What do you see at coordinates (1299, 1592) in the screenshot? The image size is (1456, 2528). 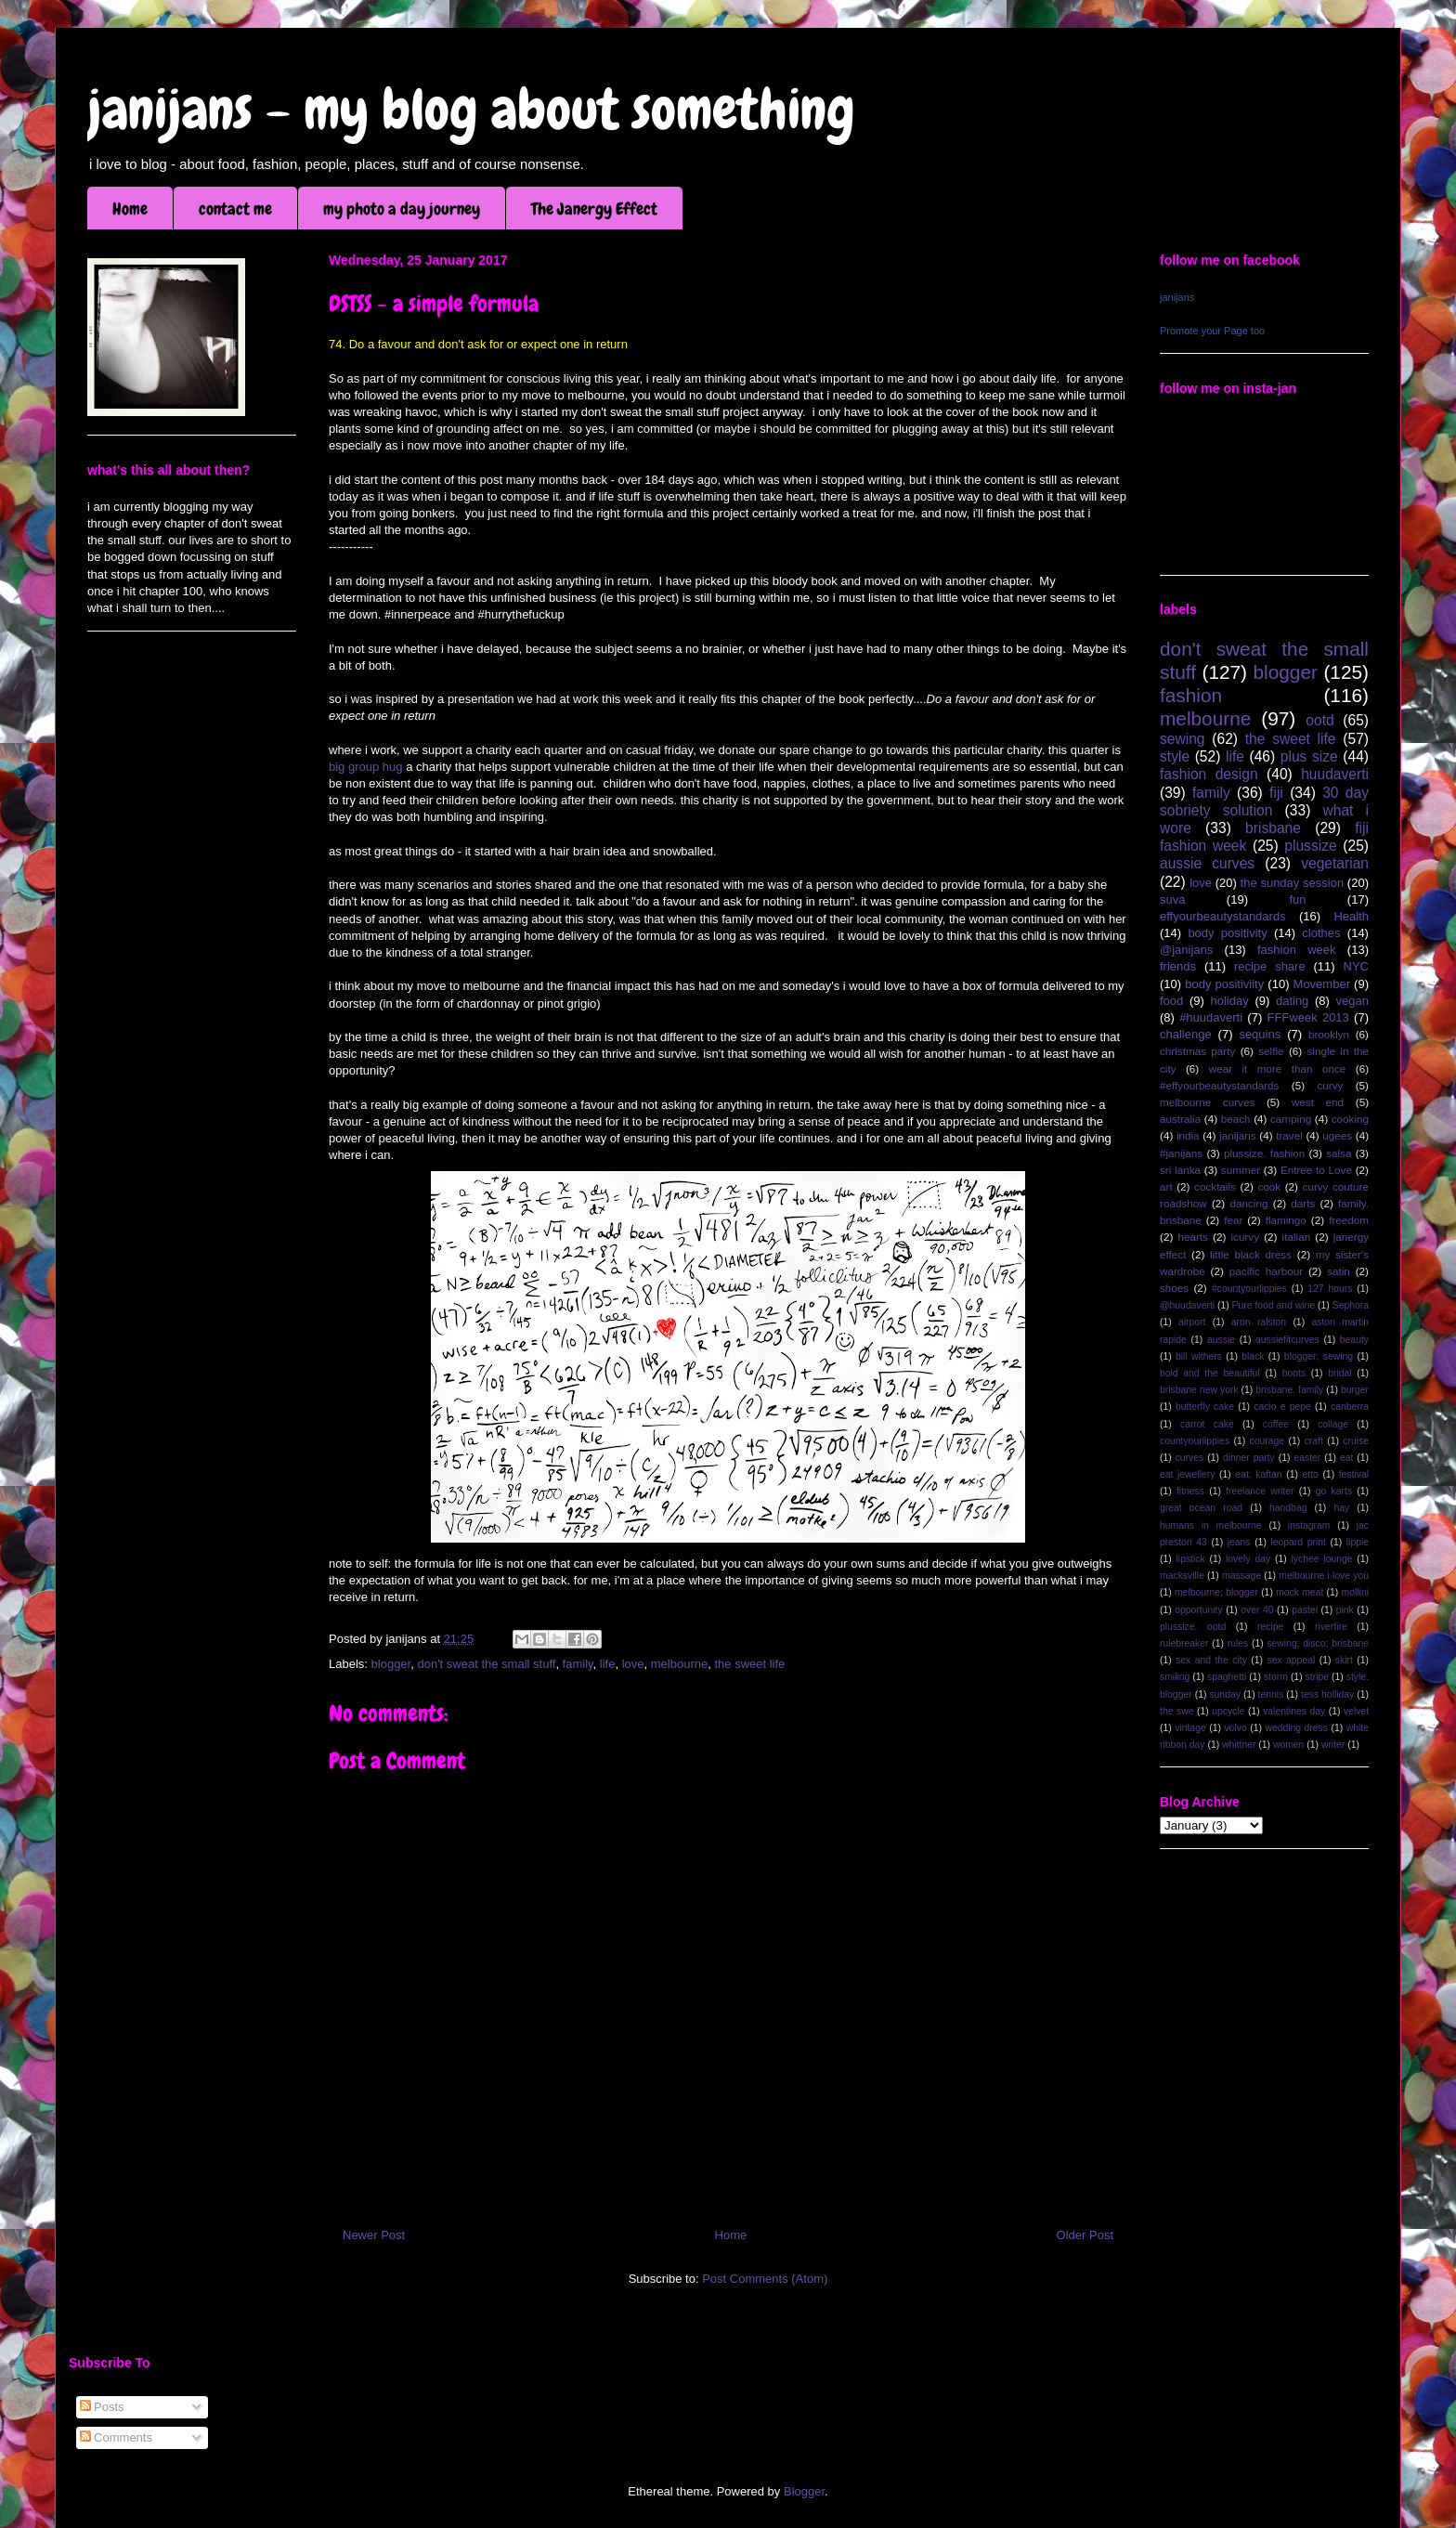 I see `mock meat` at bounding box center [1299, 1592].